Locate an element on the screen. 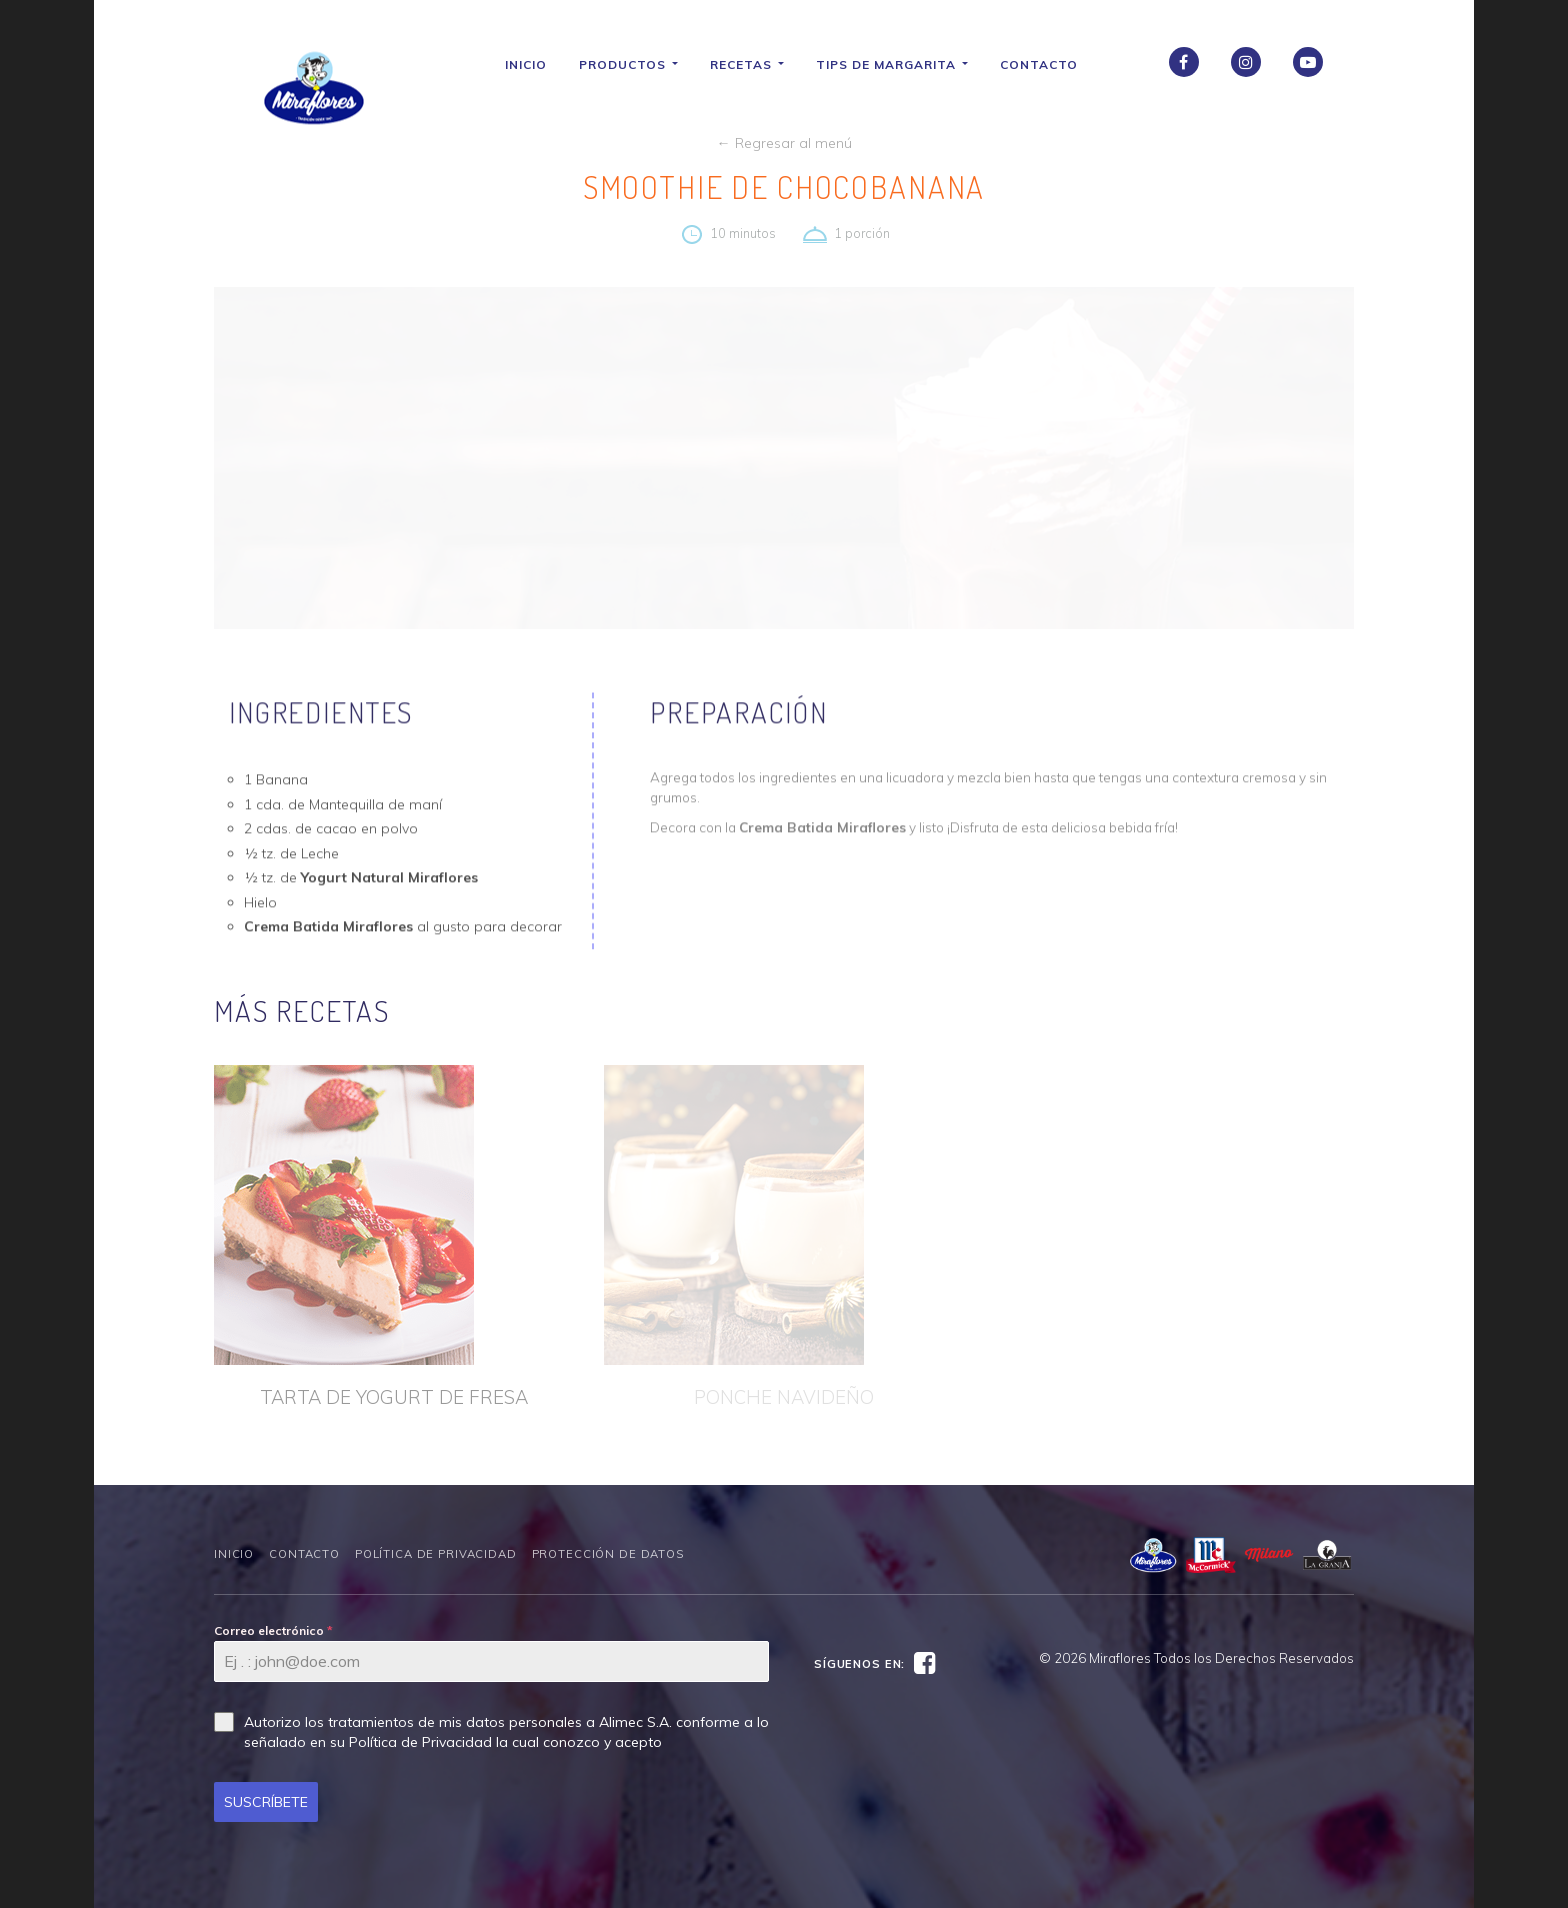 Image resolution: width=1568 pixels, height=1908 pixels. Productos is located at coordinates (635, 64).